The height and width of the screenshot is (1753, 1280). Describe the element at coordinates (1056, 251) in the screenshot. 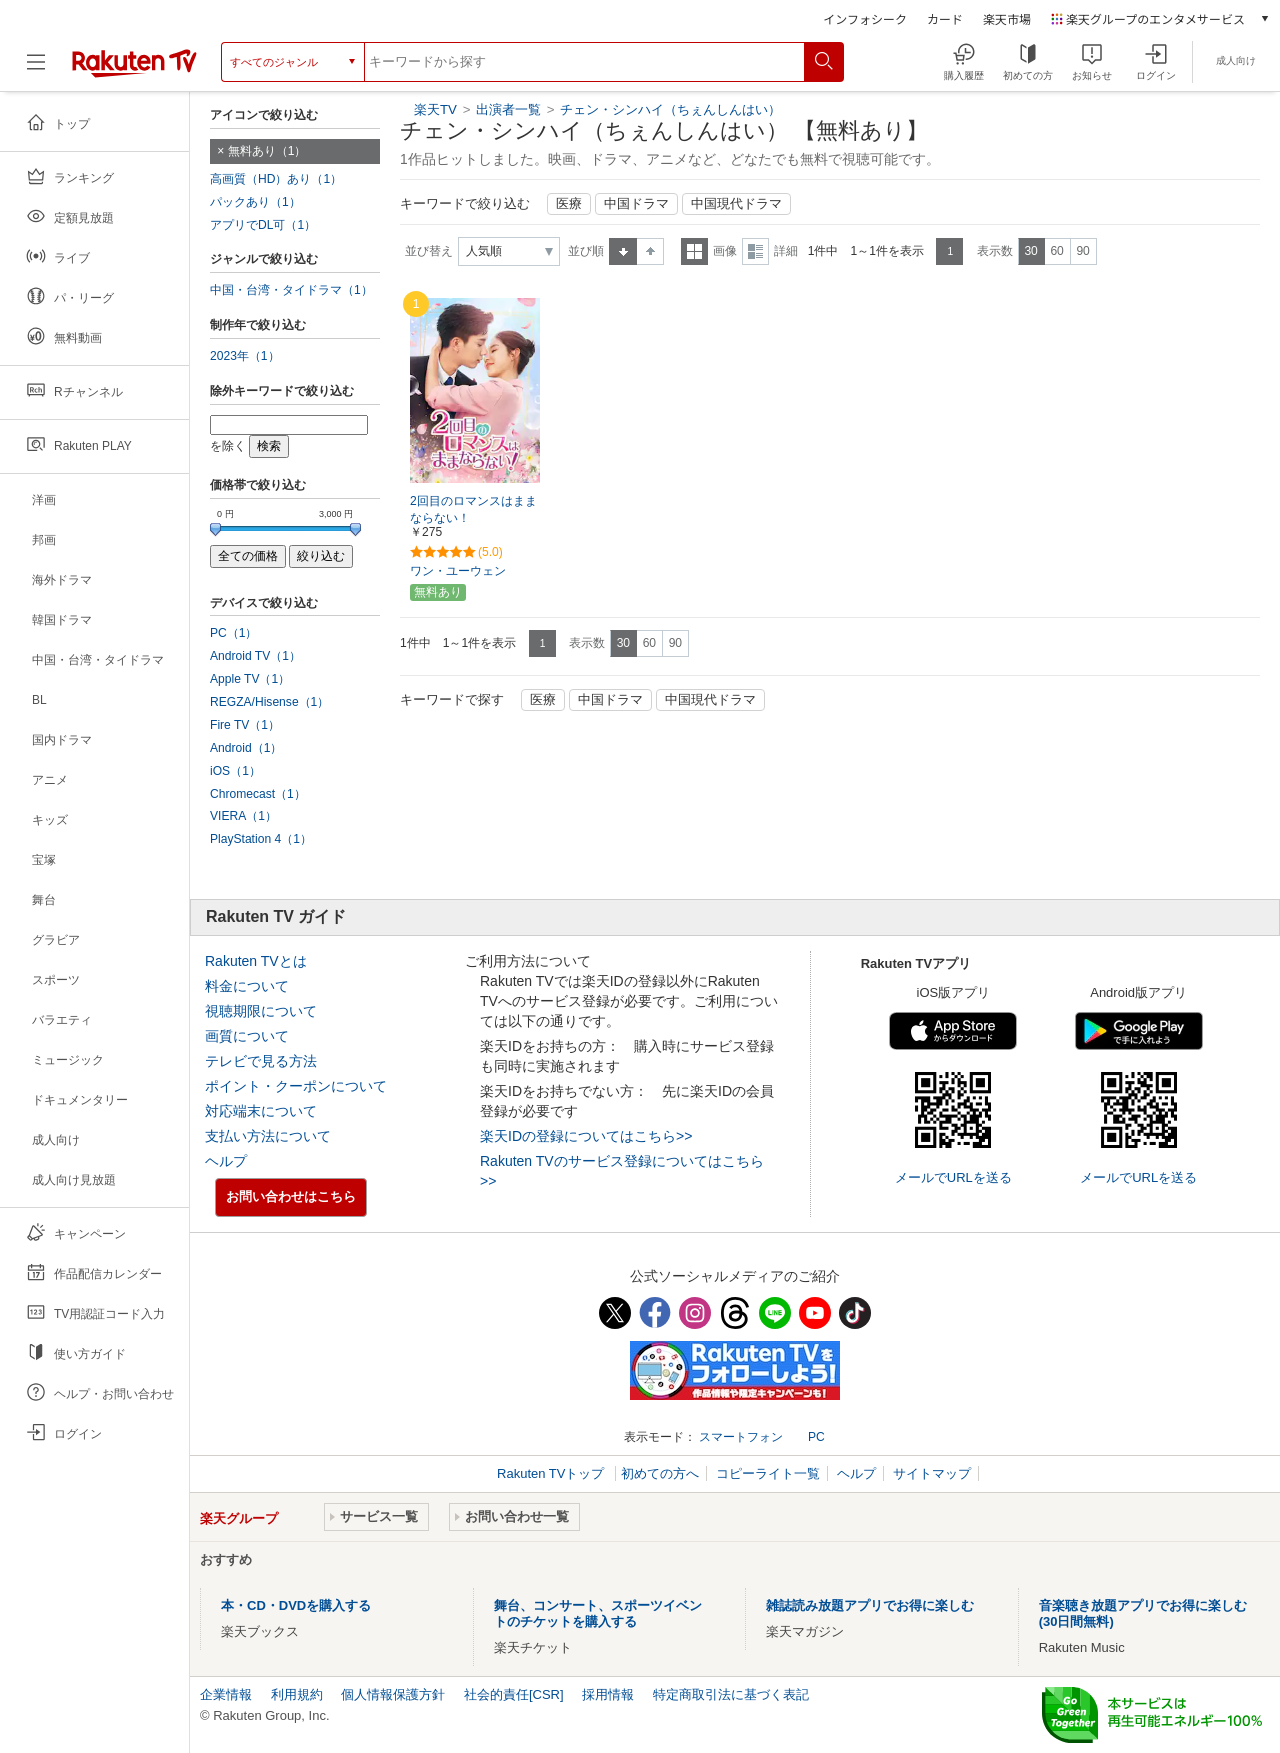

I see `60` at that location.